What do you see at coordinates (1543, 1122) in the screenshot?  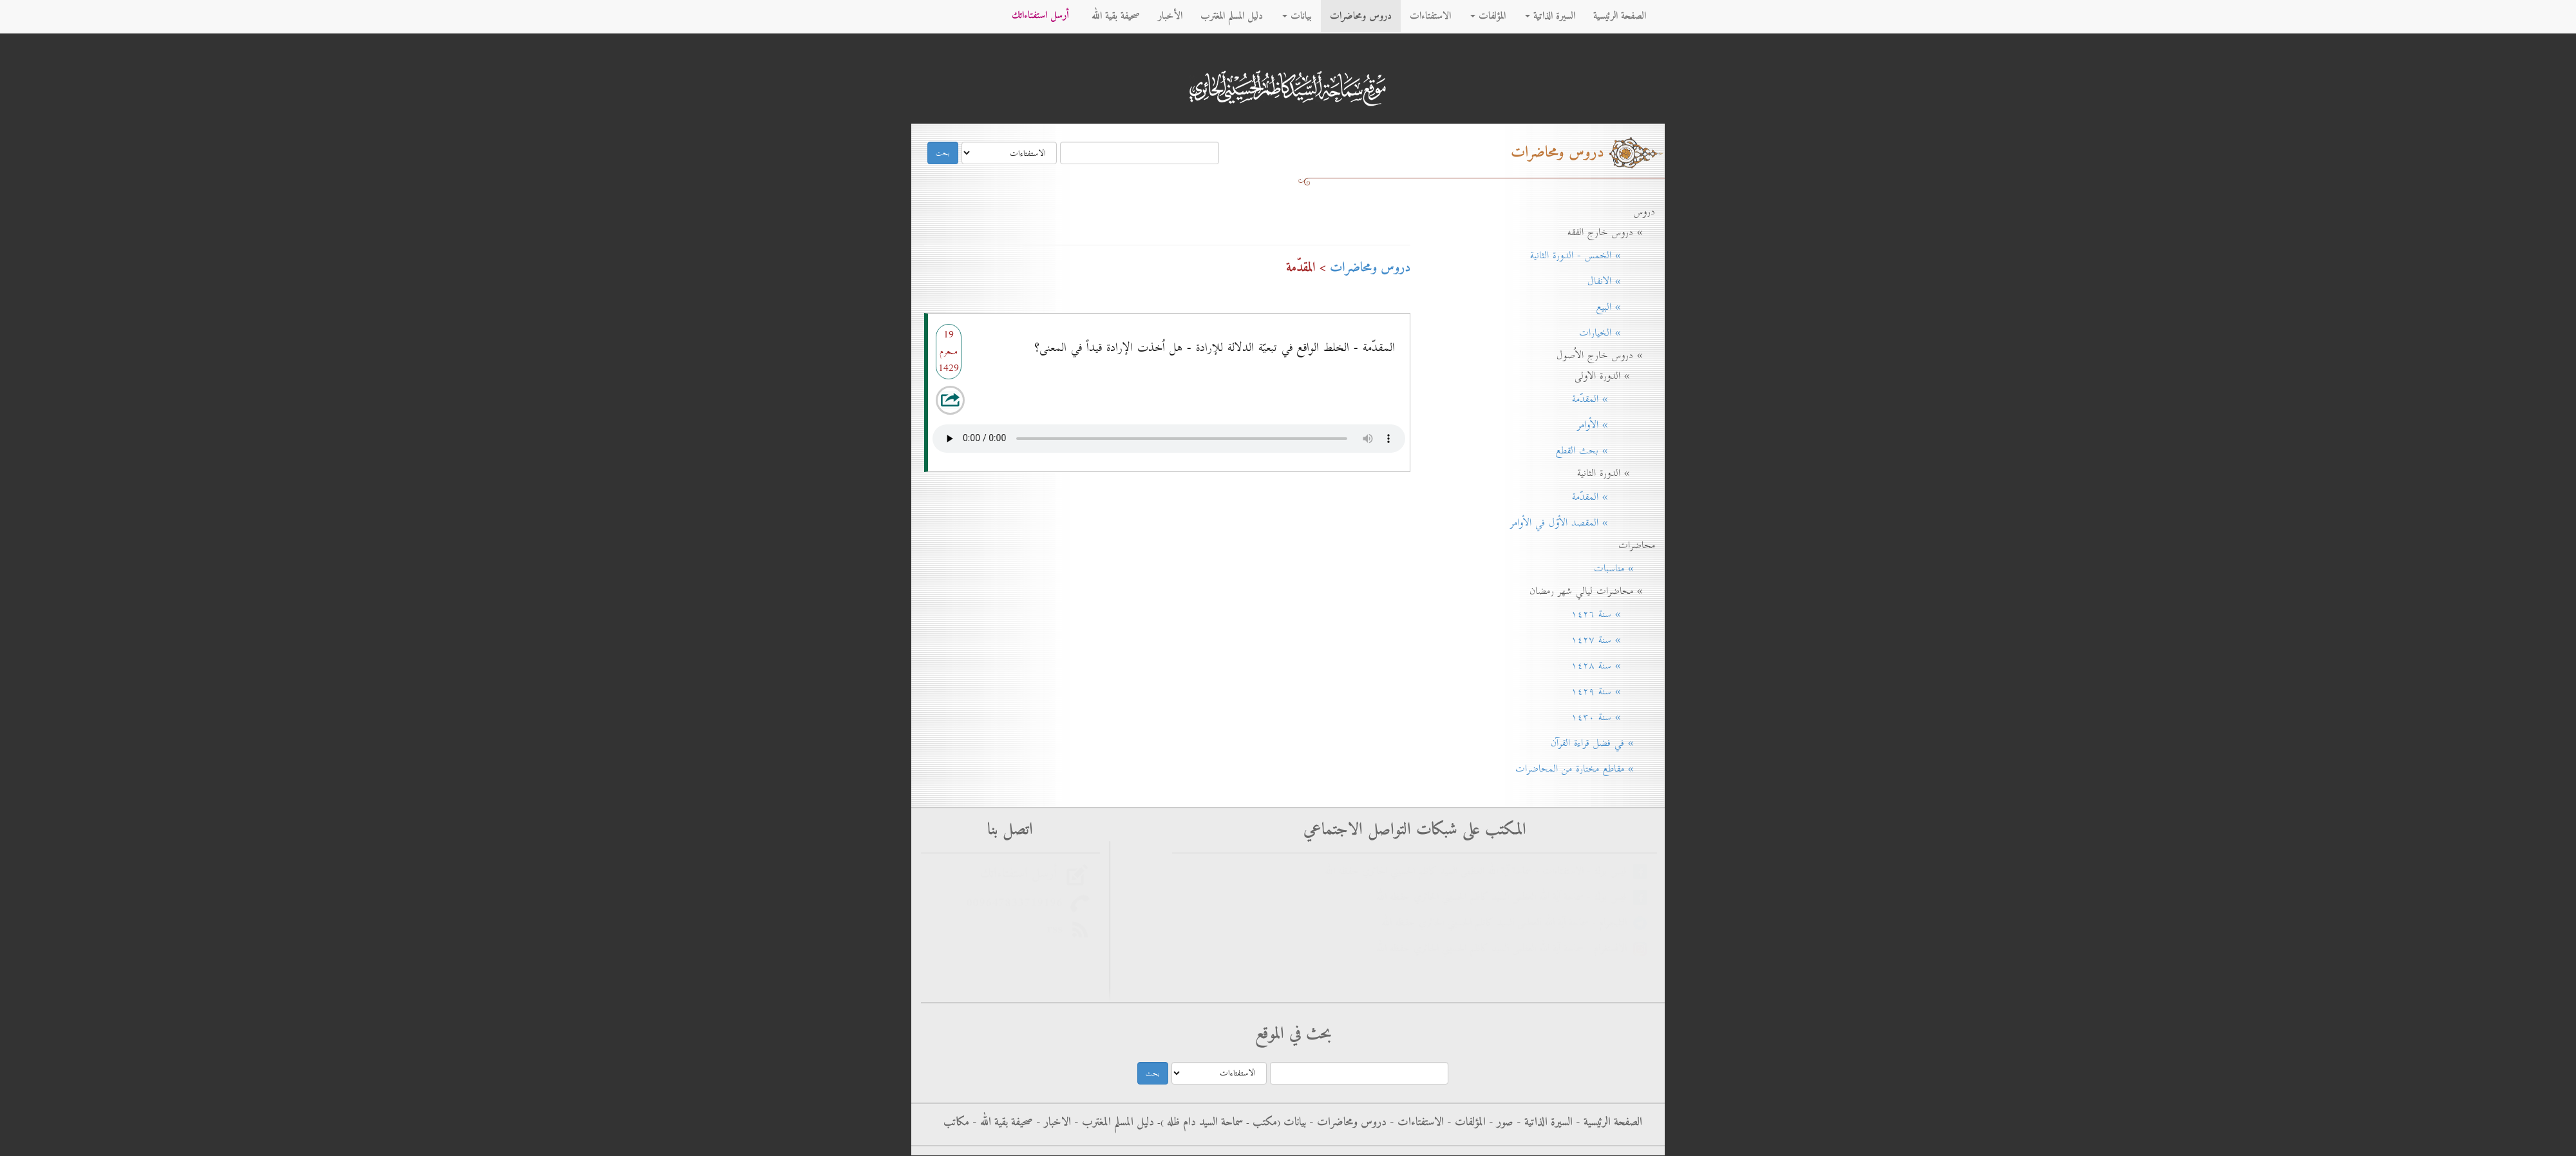 I see `السيرة الذاتية -` at bounding box center [1543, 1122].